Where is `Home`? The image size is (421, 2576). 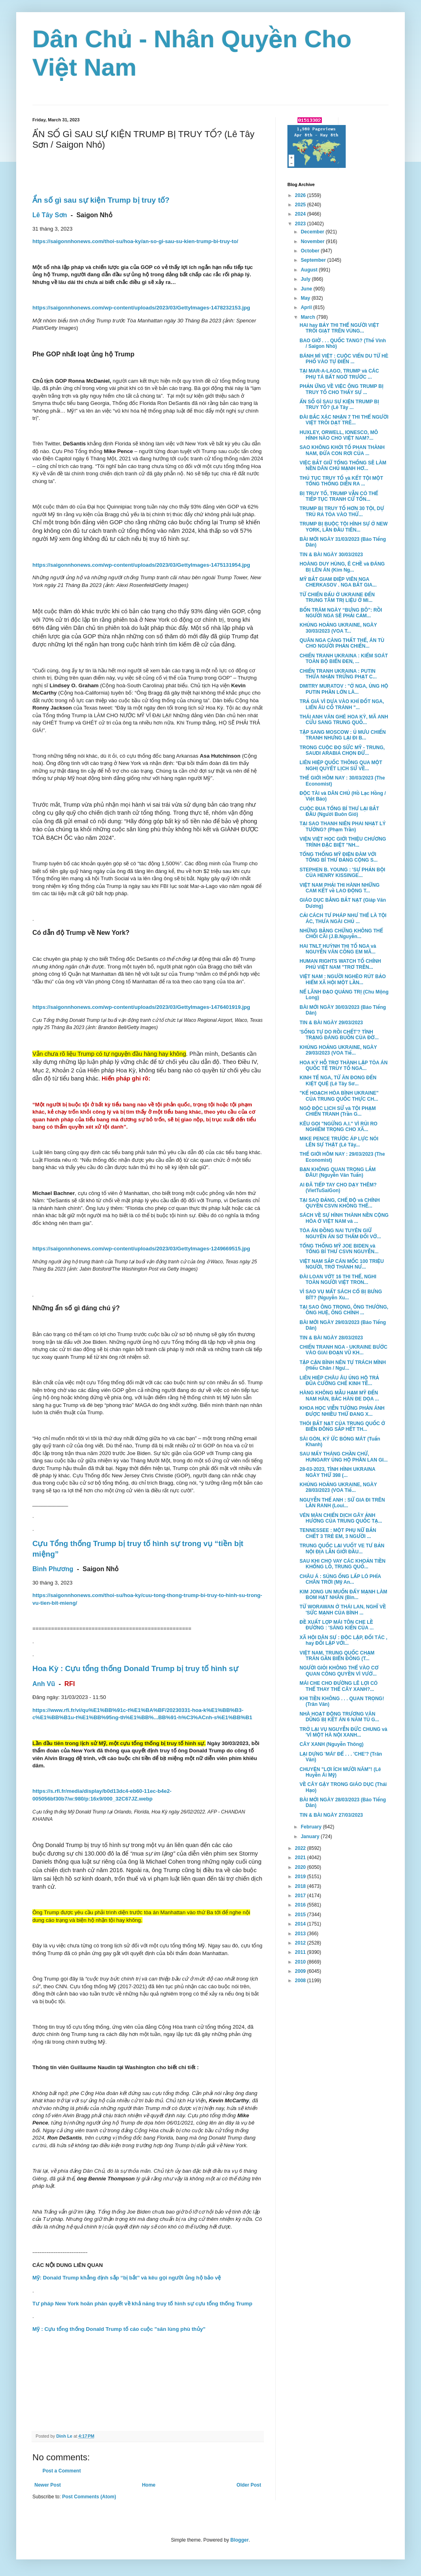 Home is located at coordinates (148, 2485).